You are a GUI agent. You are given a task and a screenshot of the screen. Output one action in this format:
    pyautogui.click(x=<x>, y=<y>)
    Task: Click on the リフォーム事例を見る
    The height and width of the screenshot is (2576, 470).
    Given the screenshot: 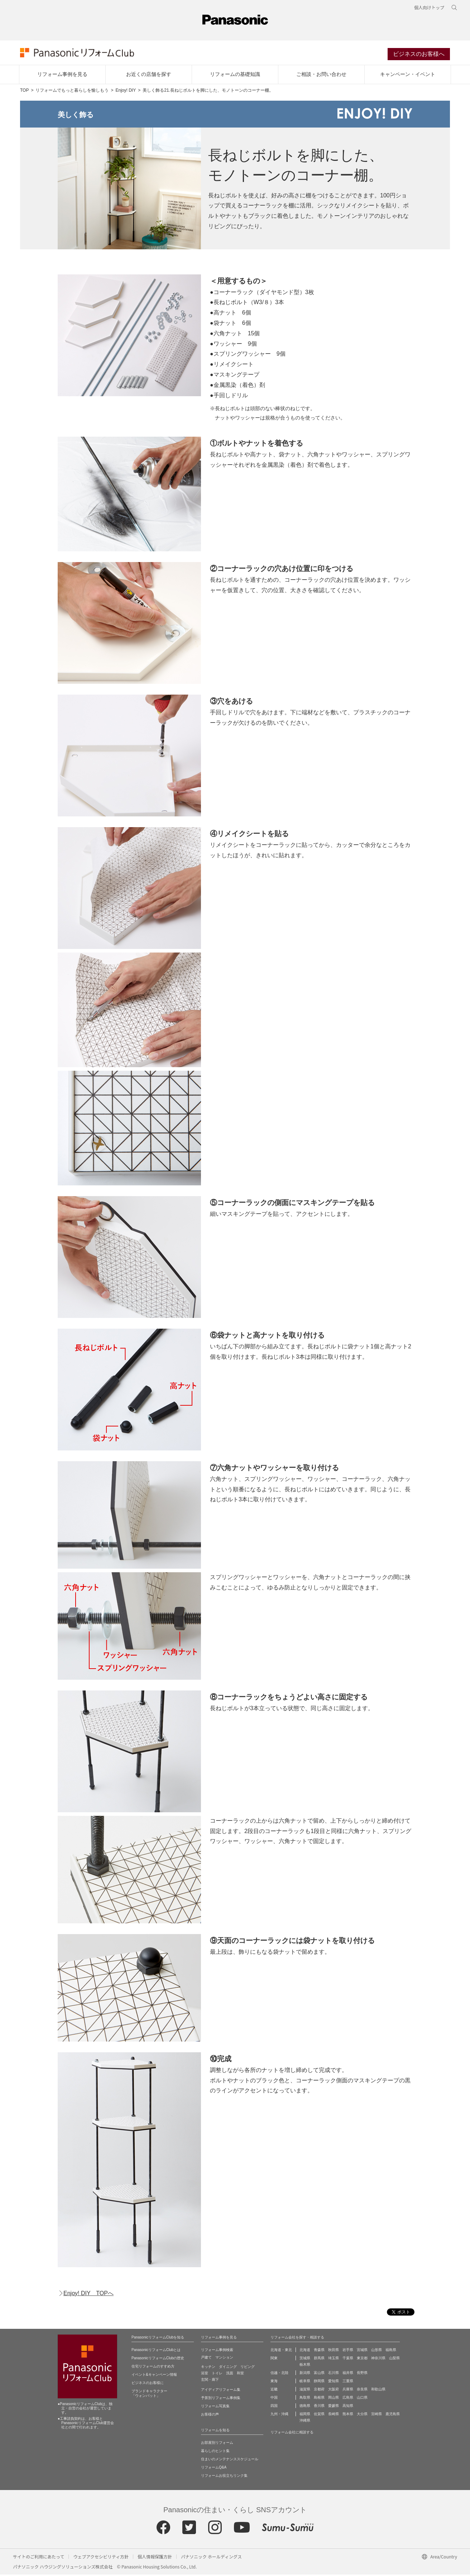 What is the action you would take?
    pyautogui.click(x=62, y=75)
    